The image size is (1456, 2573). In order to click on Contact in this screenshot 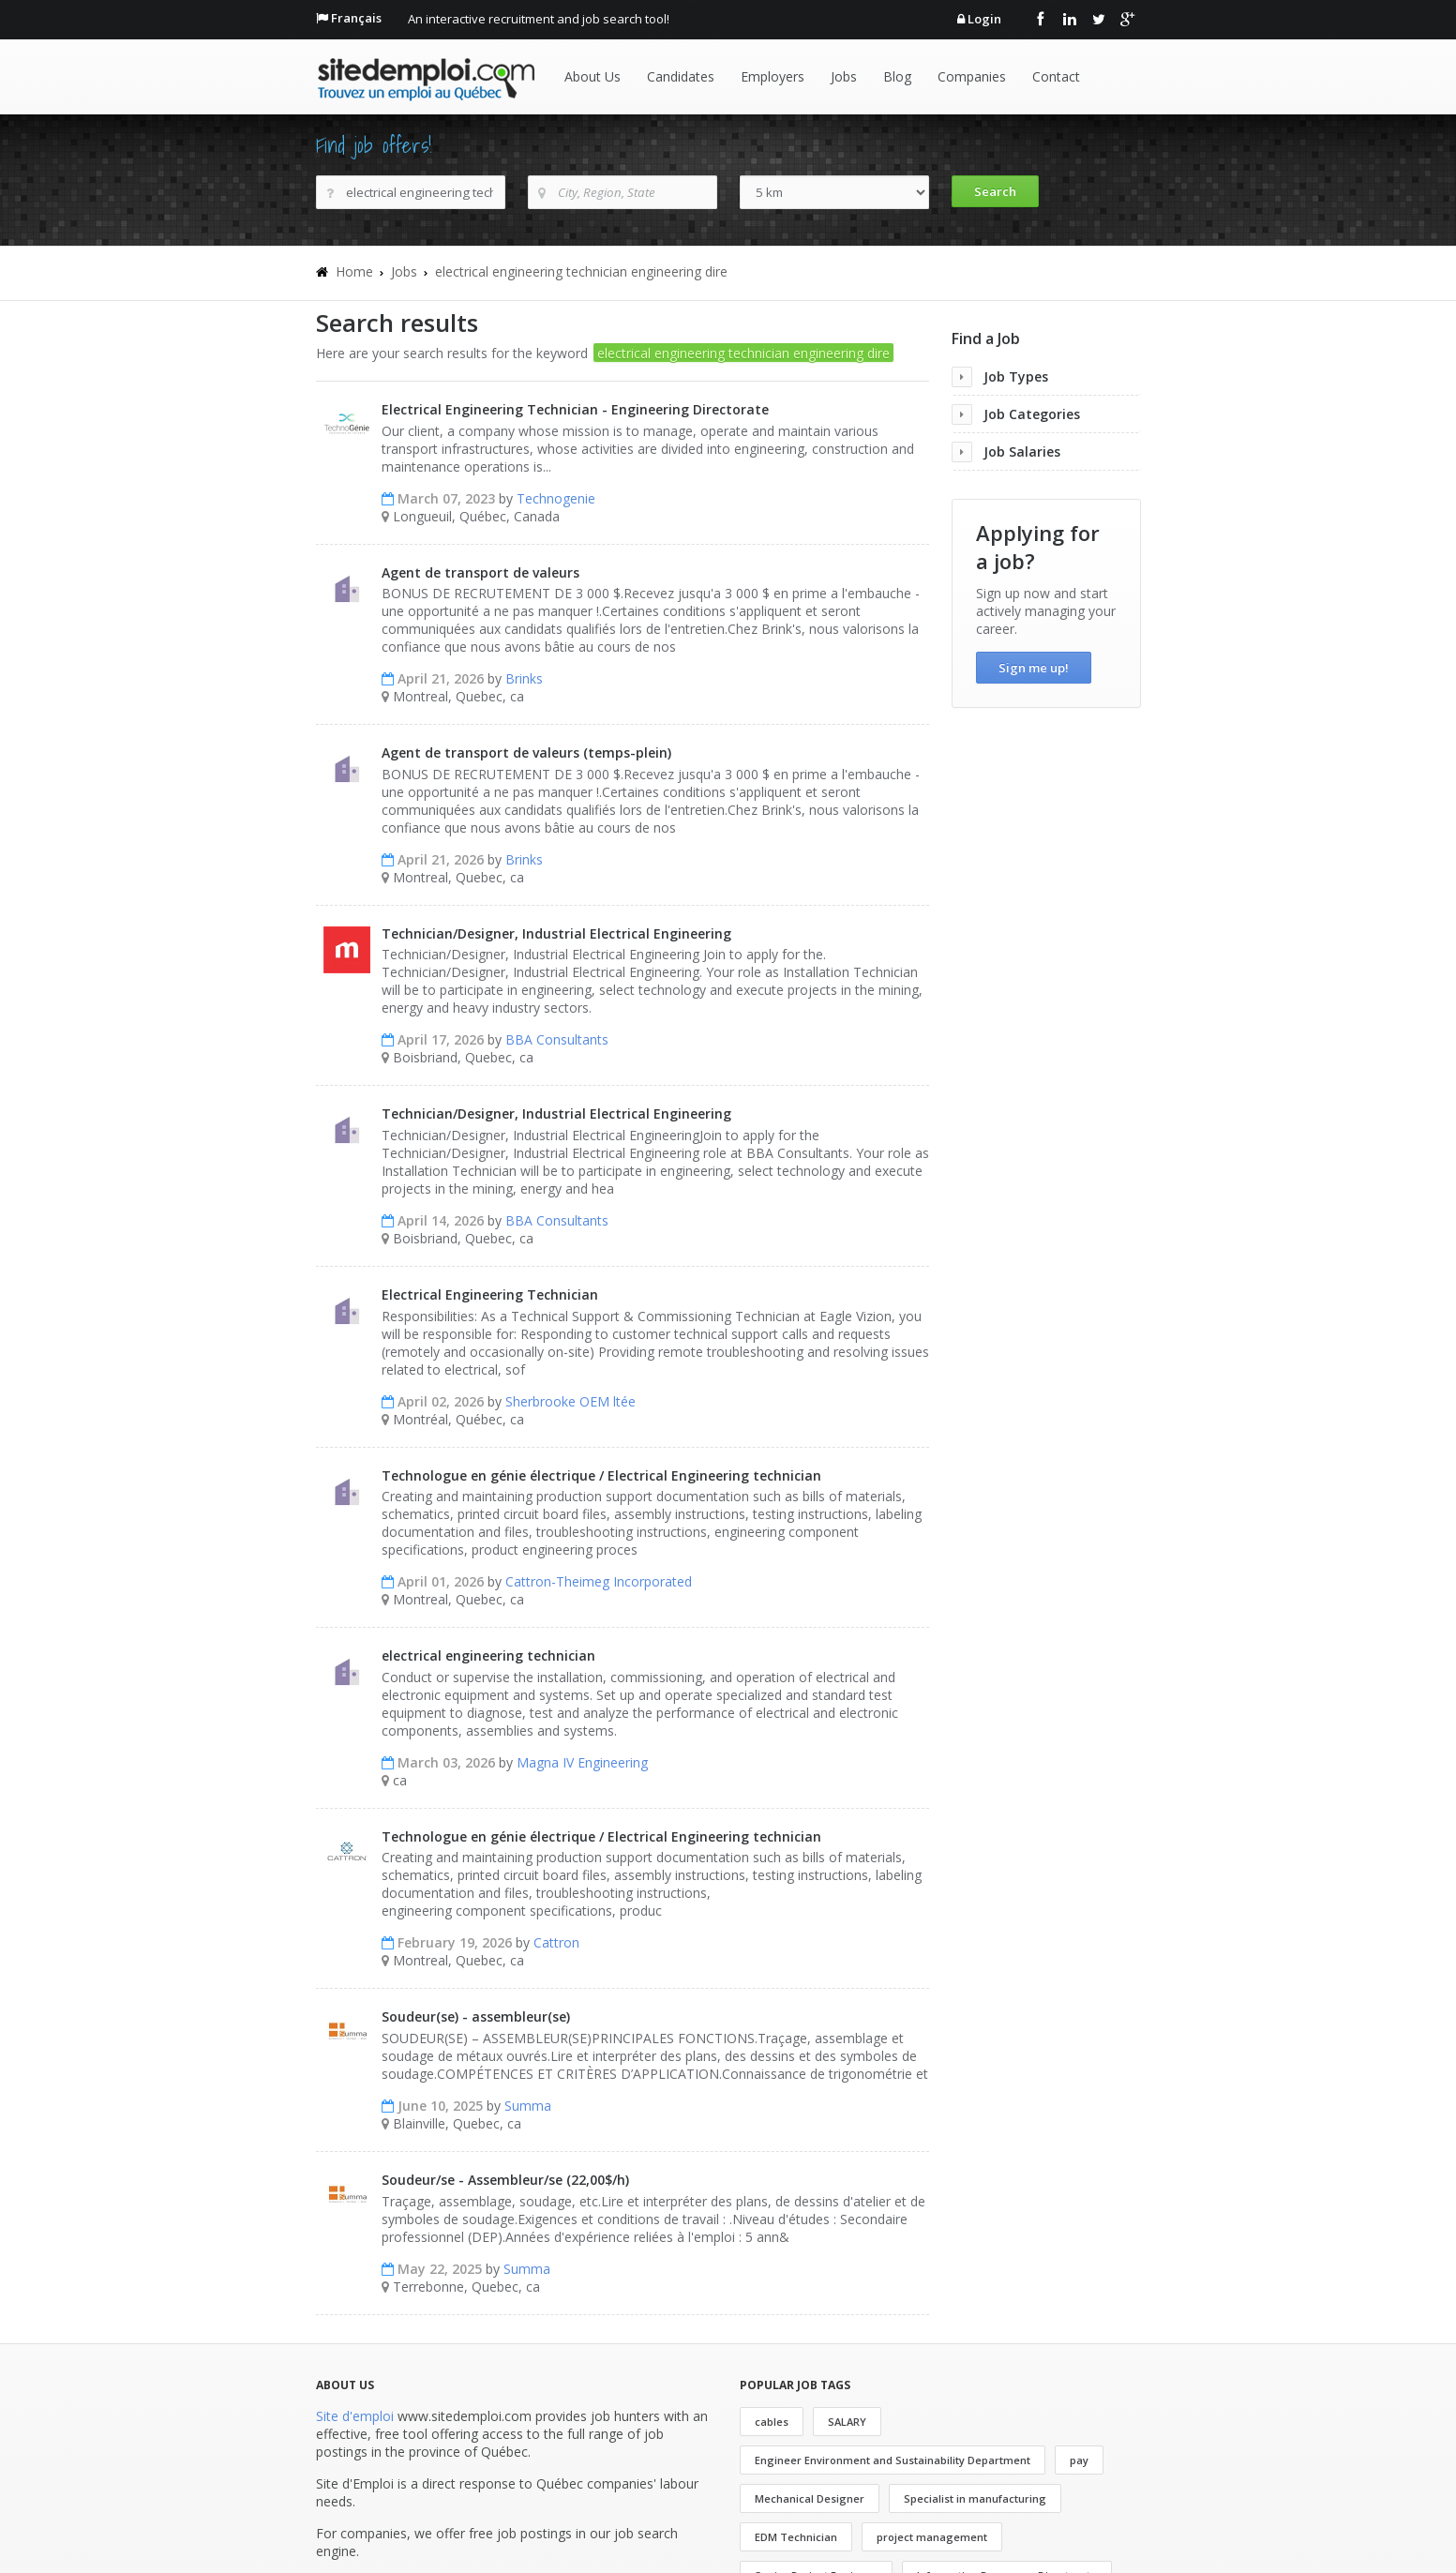, I will do `click(1056, 76)`.